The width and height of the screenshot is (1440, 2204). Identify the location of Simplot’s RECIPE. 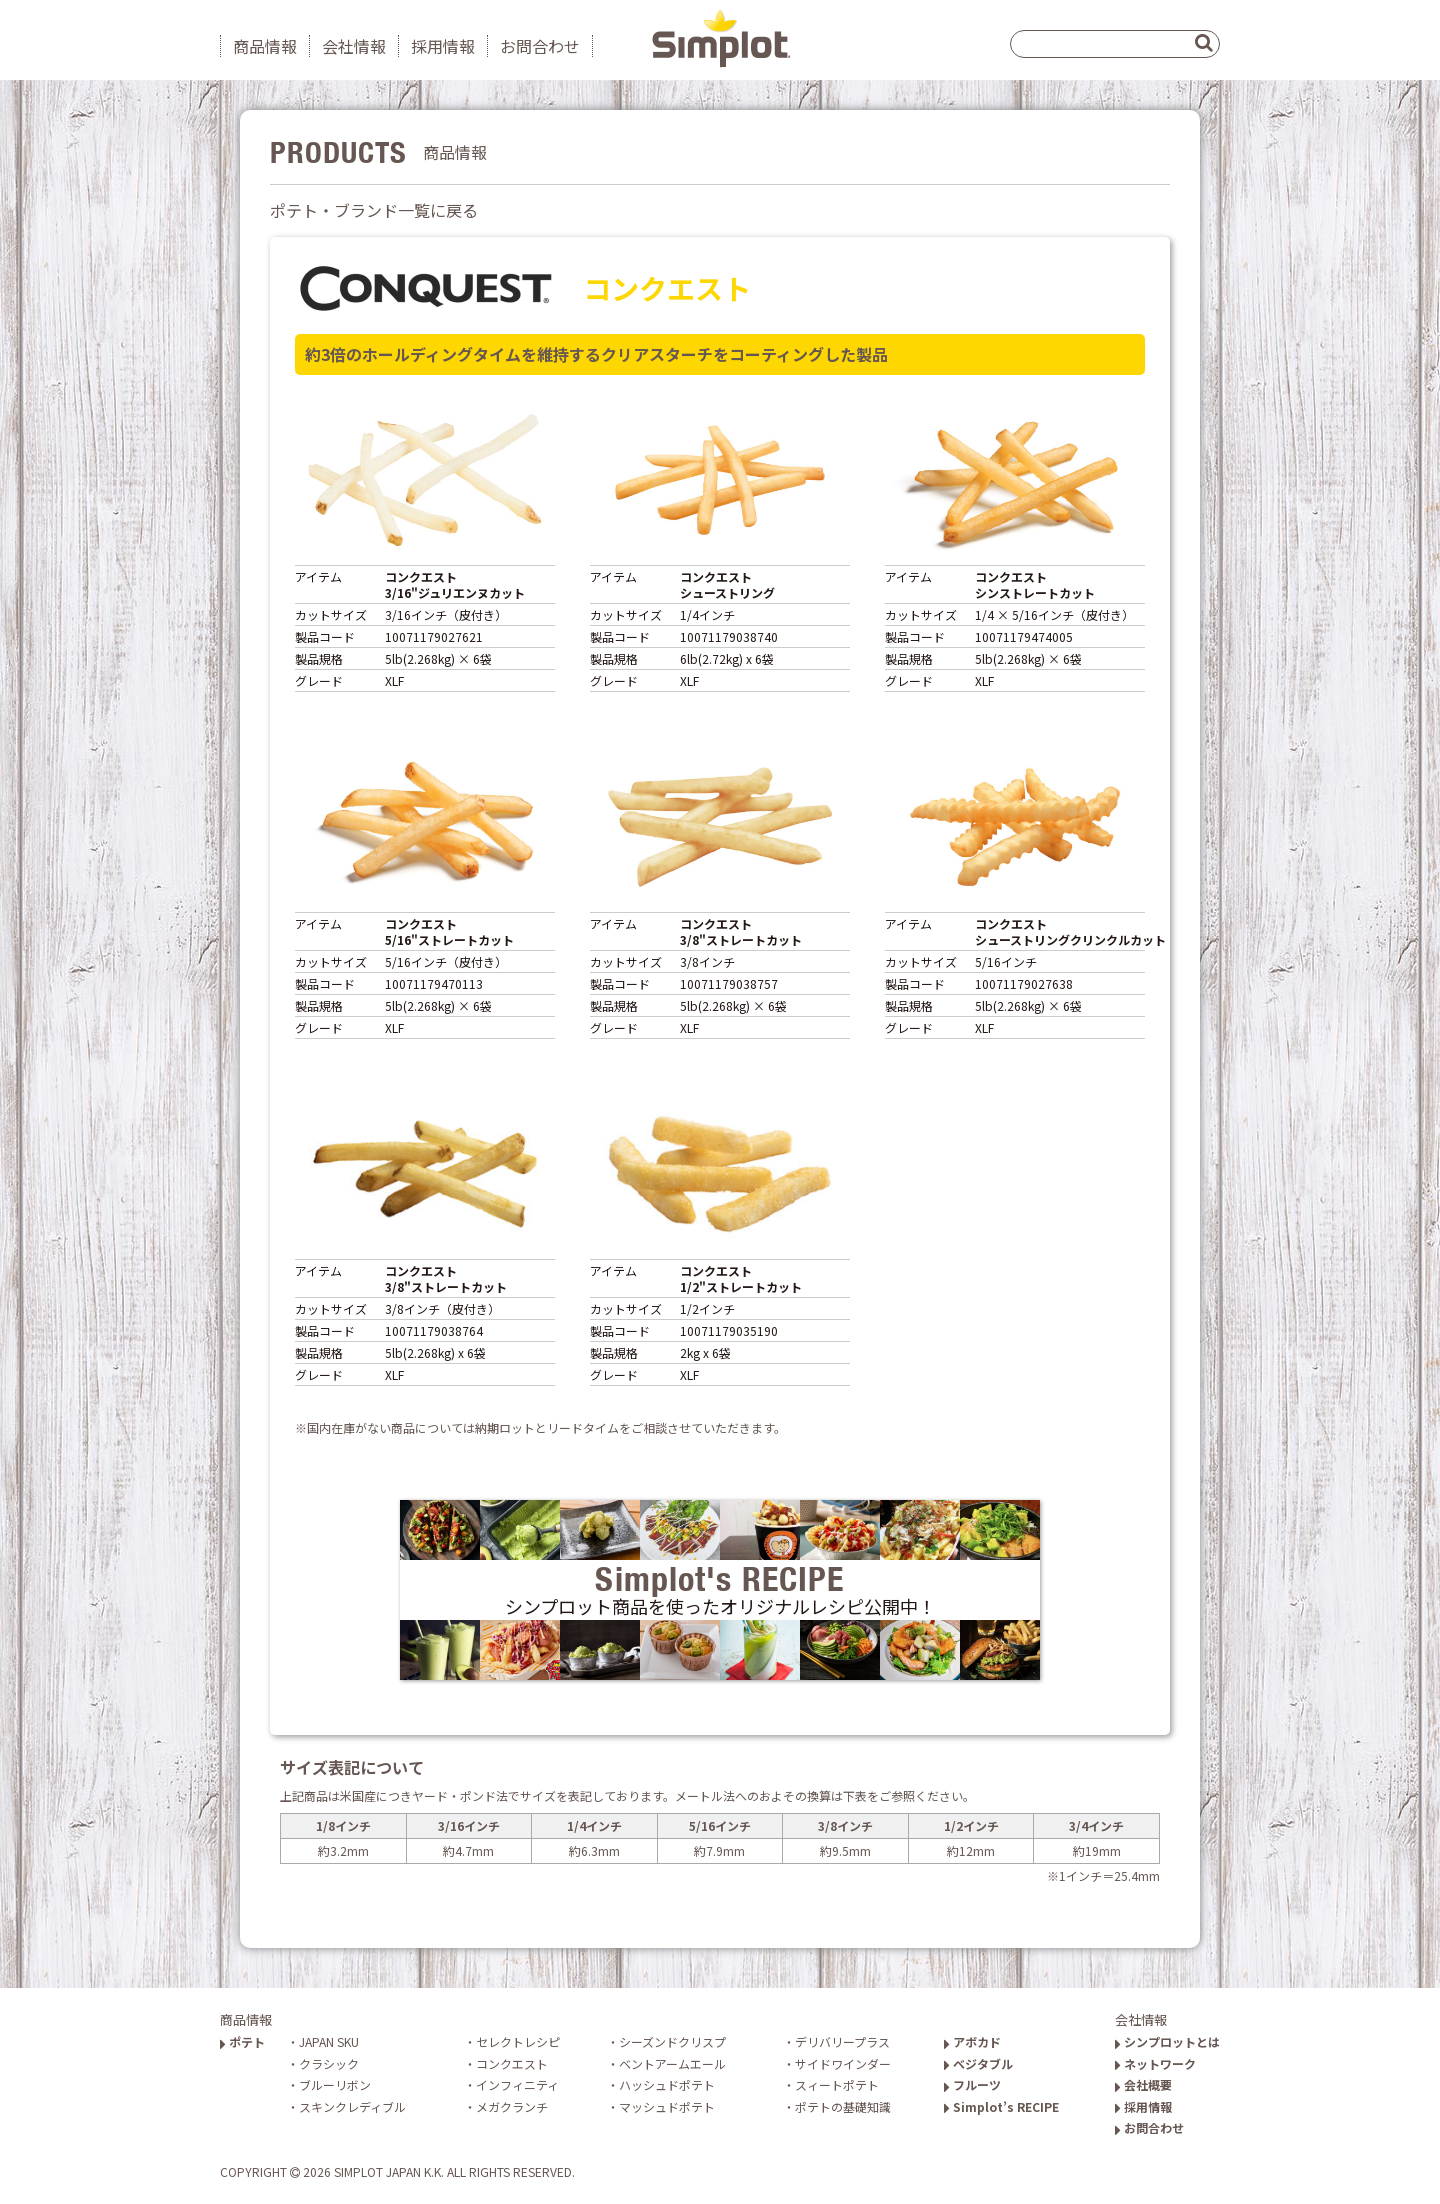
(1001, 2106).